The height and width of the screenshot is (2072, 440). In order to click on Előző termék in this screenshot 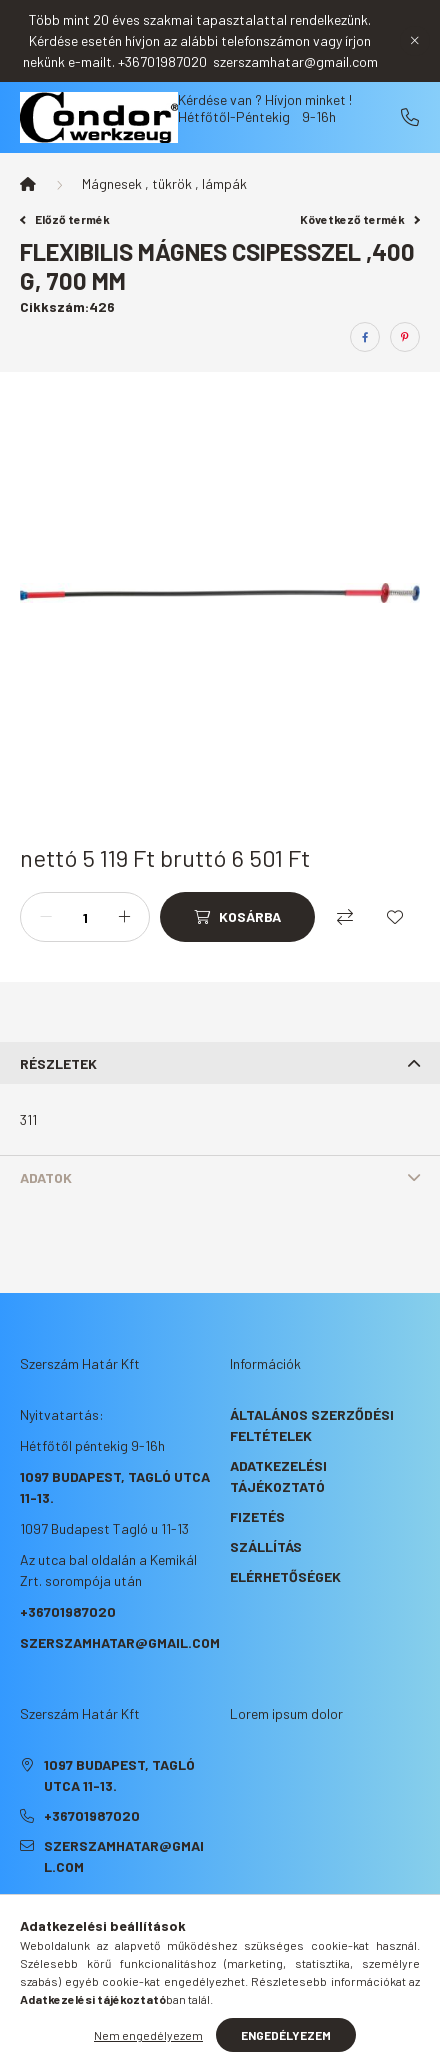, I will do `click(65, 219)`.